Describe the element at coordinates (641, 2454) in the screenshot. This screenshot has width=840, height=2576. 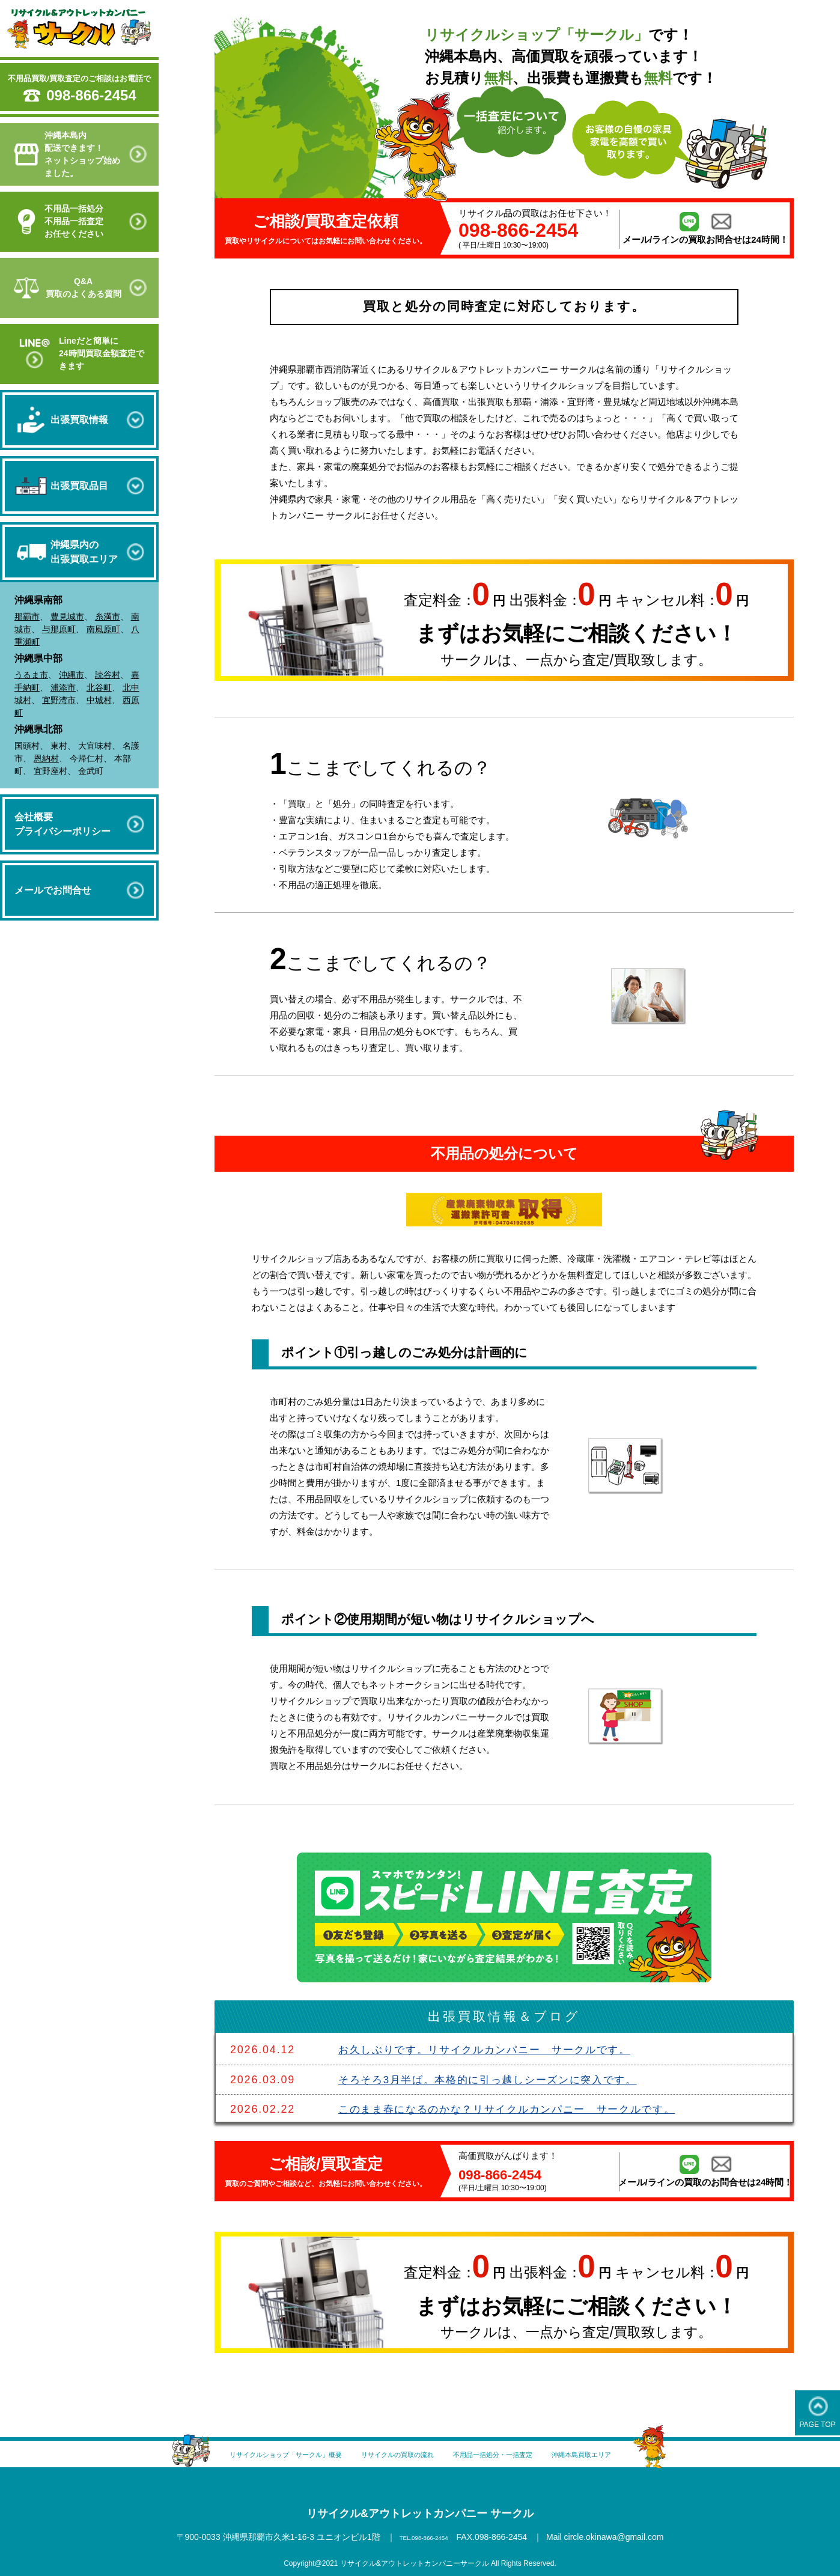
I see `沖縄本島買取エリア` at that location.